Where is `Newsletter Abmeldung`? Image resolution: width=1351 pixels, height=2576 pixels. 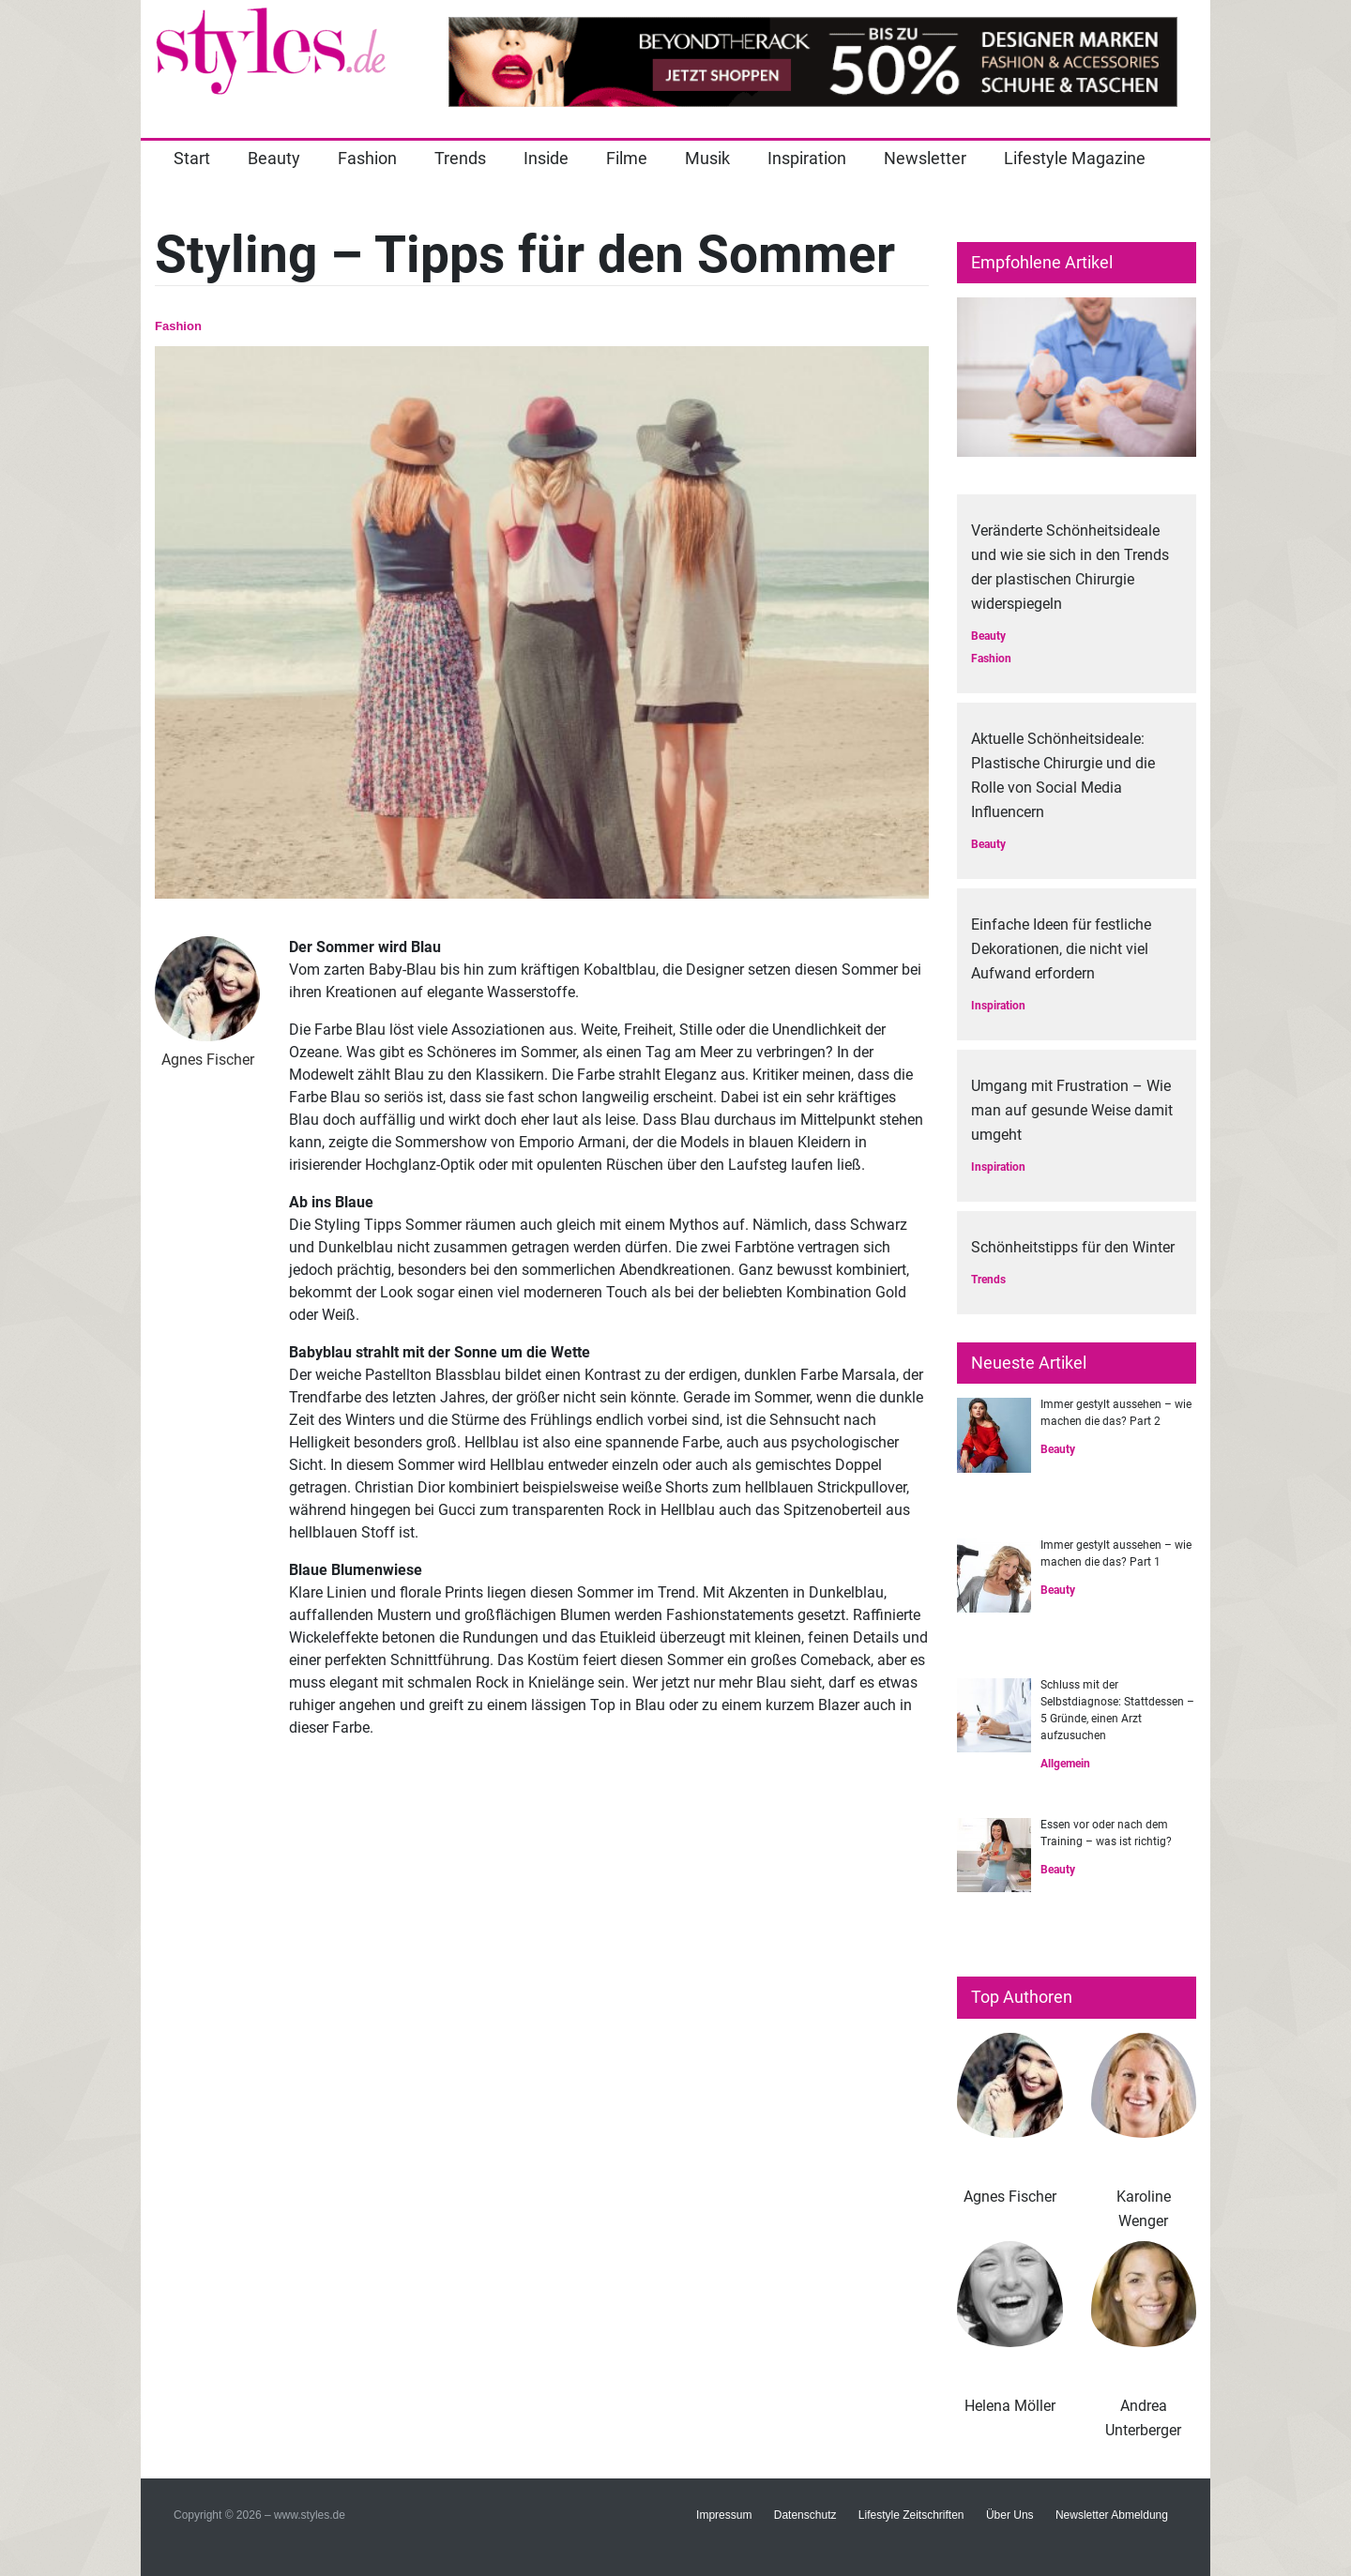 Newsletter Abmeldung is located at coordinates (1111, 2515).